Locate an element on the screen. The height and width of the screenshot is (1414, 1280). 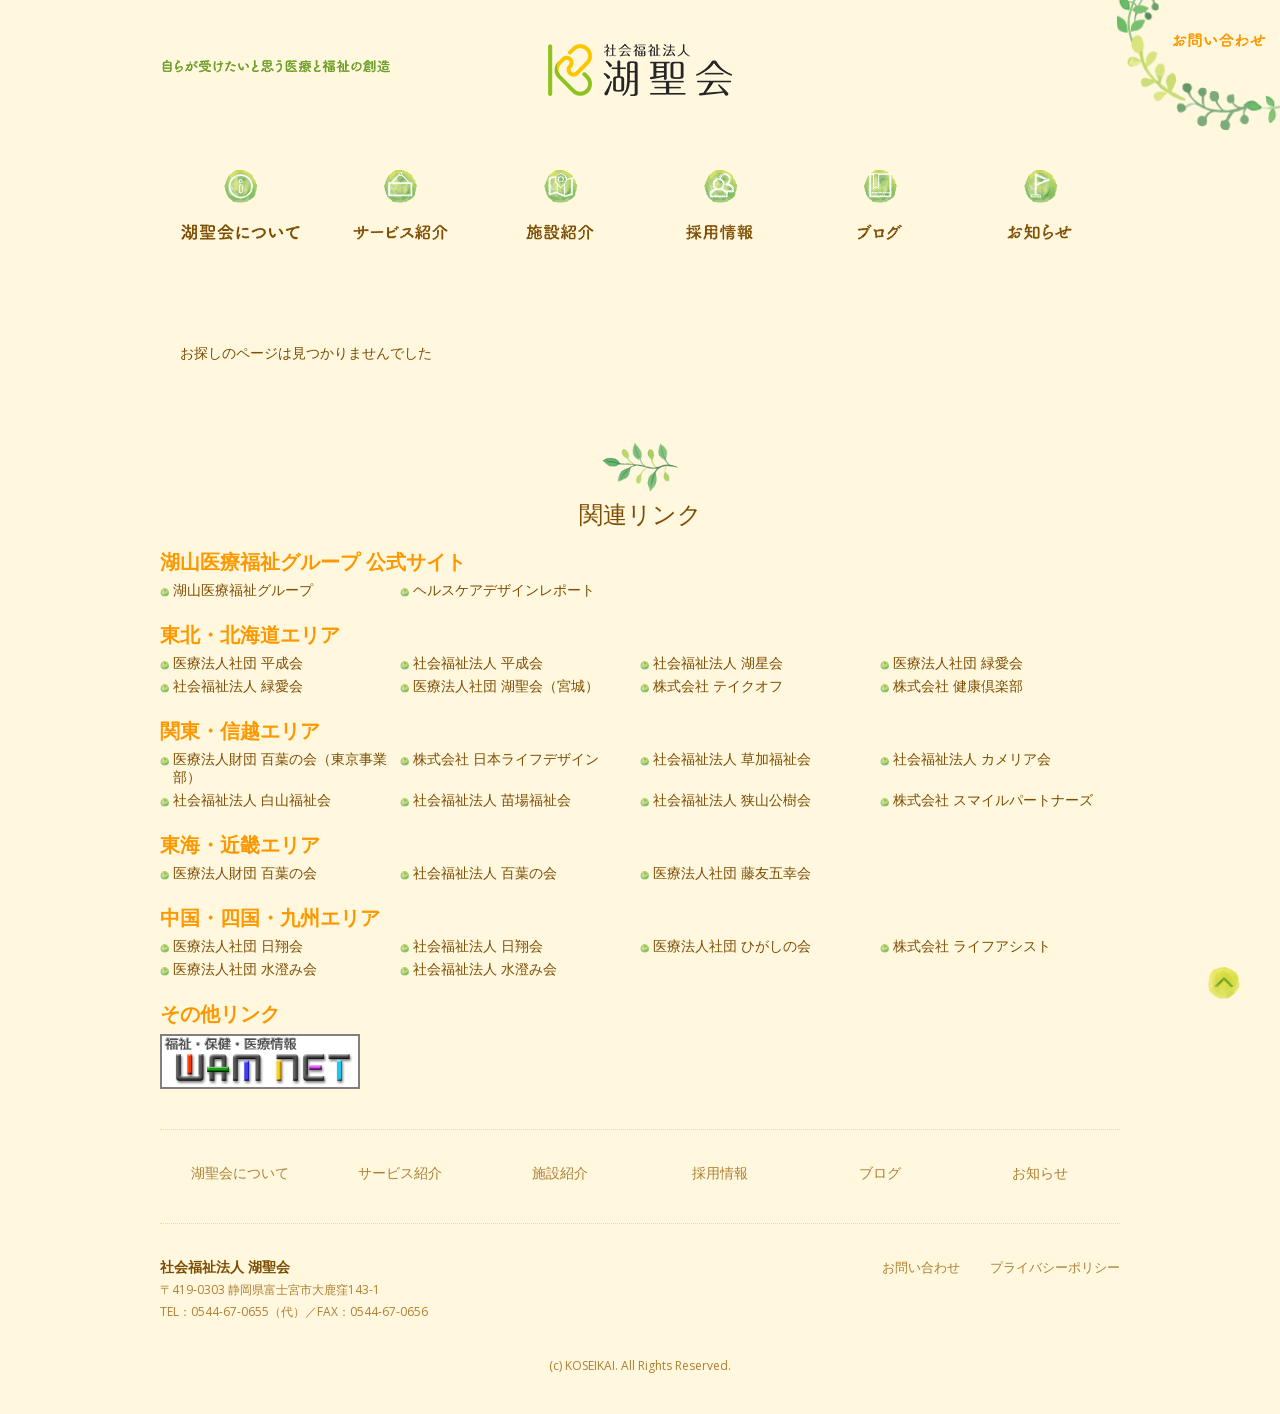
医療法人財団 百葉の会 is located at coordinates (245, 873).